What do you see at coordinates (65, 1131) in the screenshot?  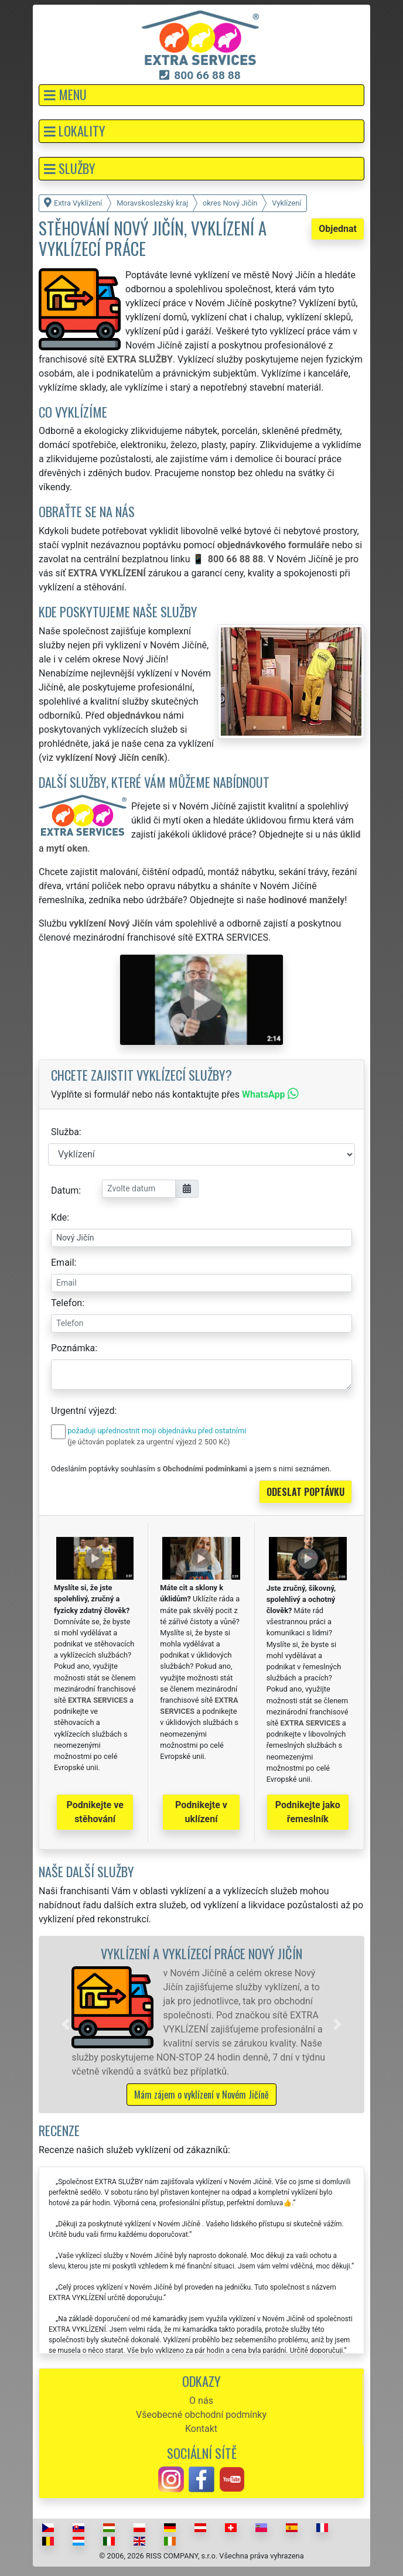 I see `Služba` at bounding box center [65, 1131].